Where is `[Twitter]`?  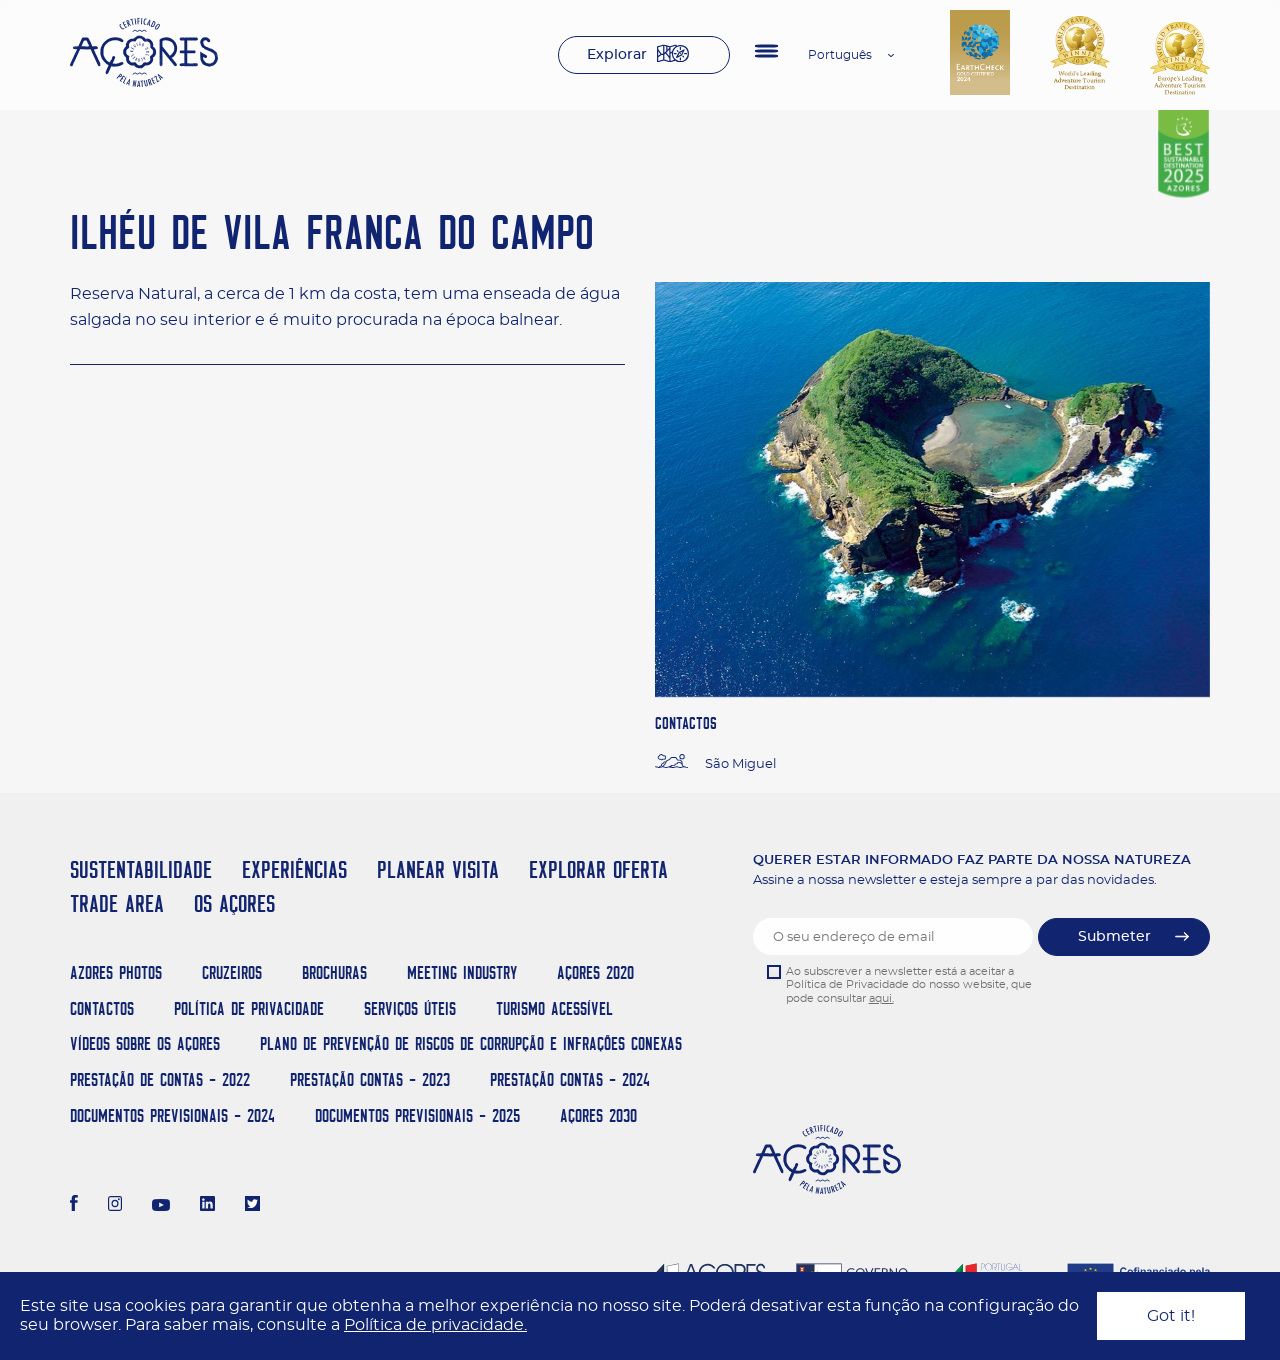
[Twitter] is located at coordinates (252, 1206).